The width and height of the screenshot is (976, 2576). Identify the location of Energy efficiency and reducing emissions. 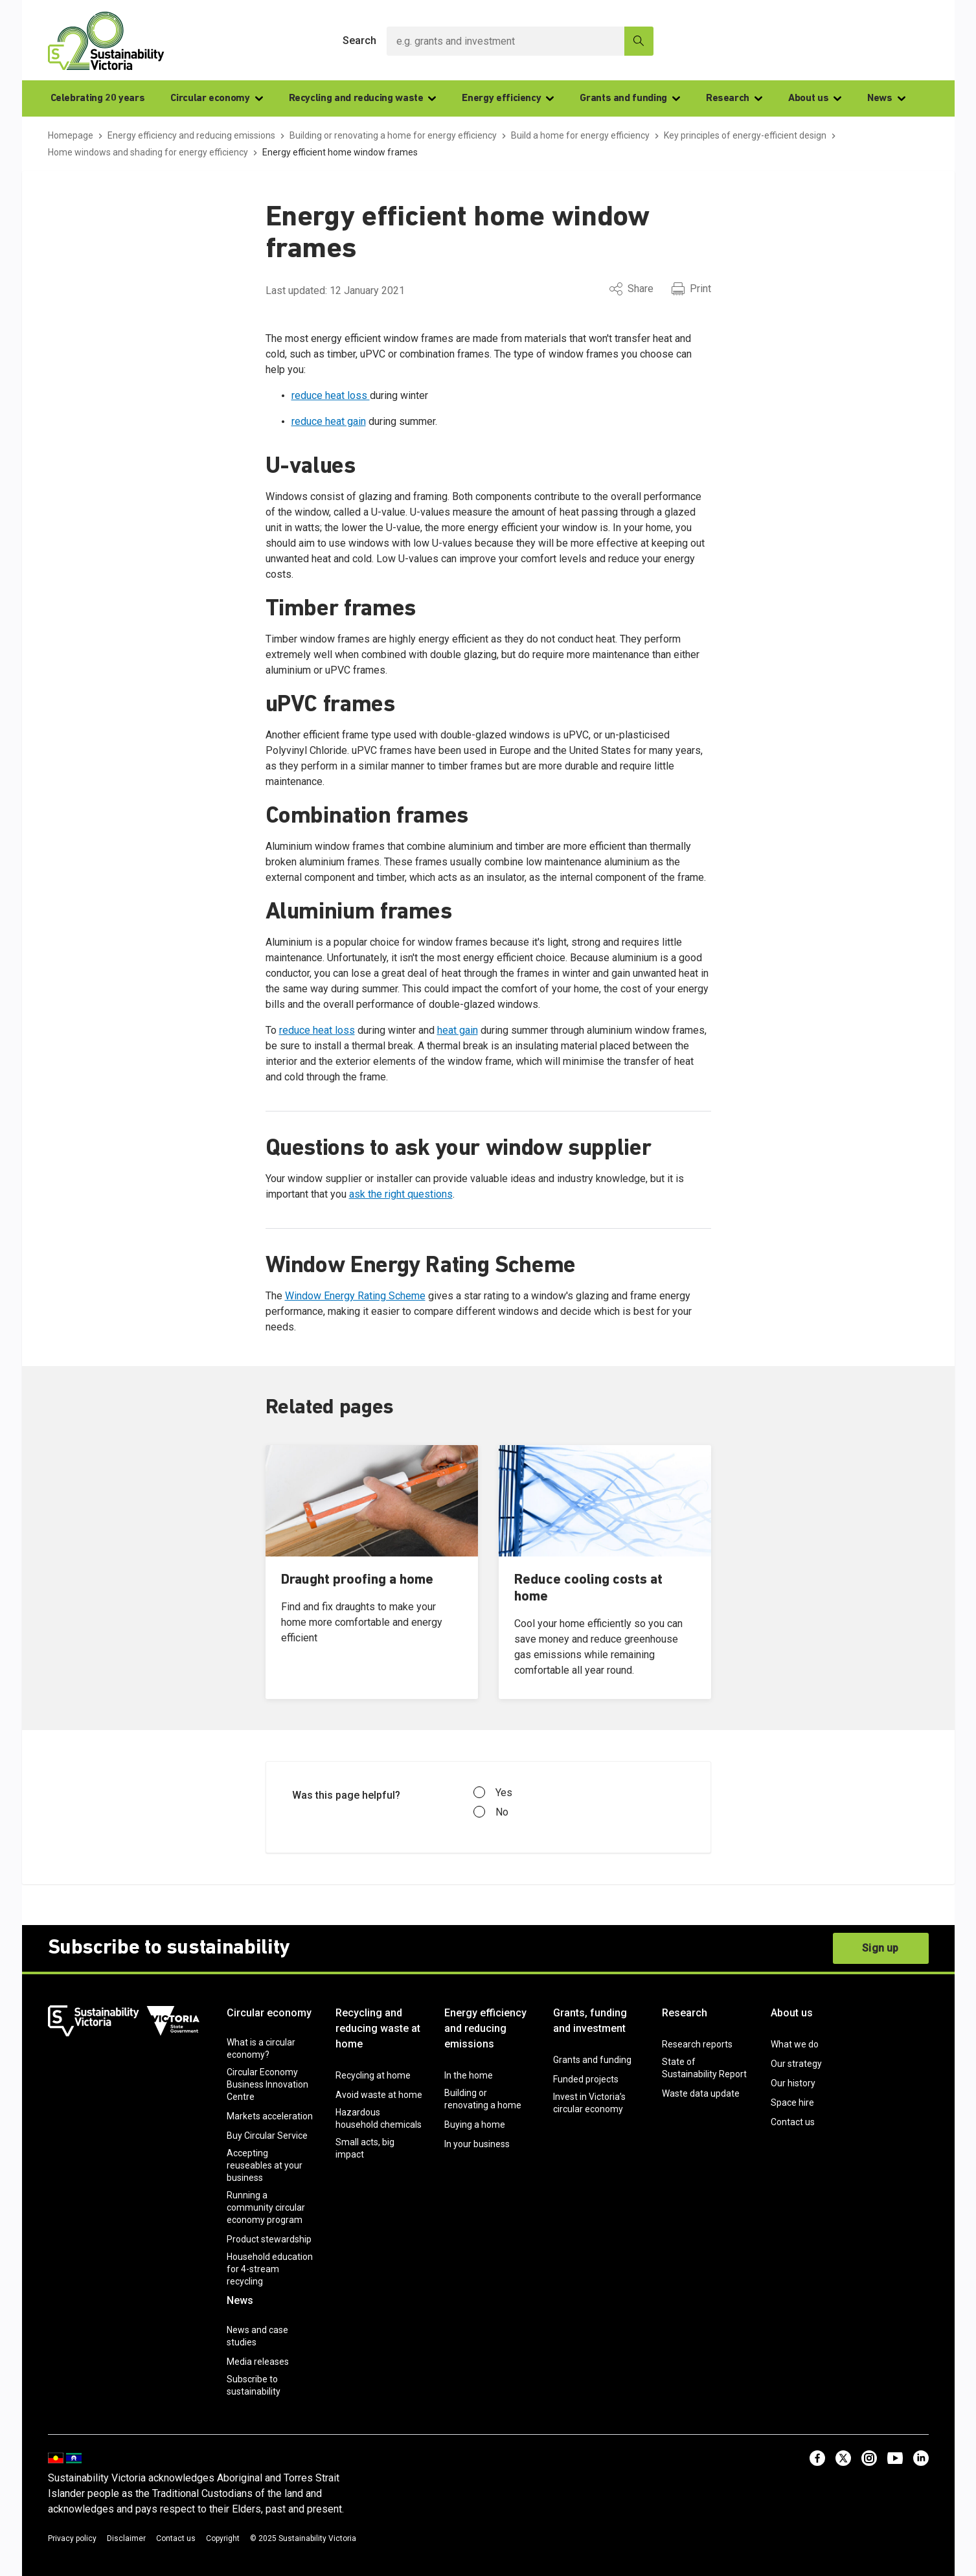
(485, 2028).